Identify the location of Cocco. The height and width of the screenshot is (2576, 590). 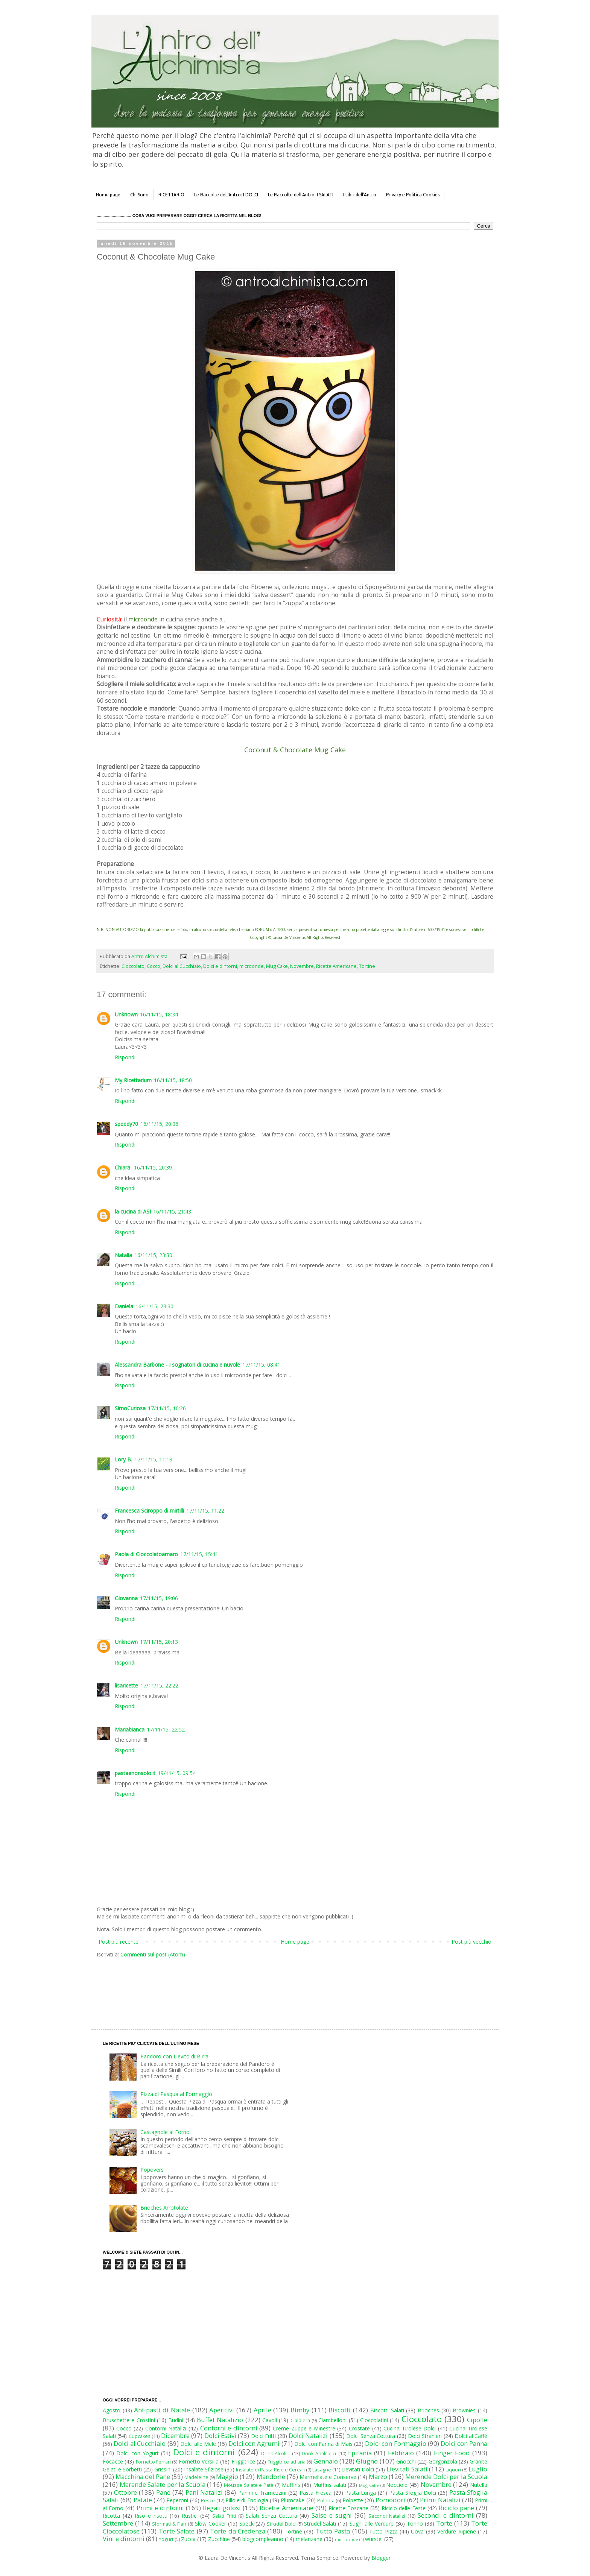
(153, 966).